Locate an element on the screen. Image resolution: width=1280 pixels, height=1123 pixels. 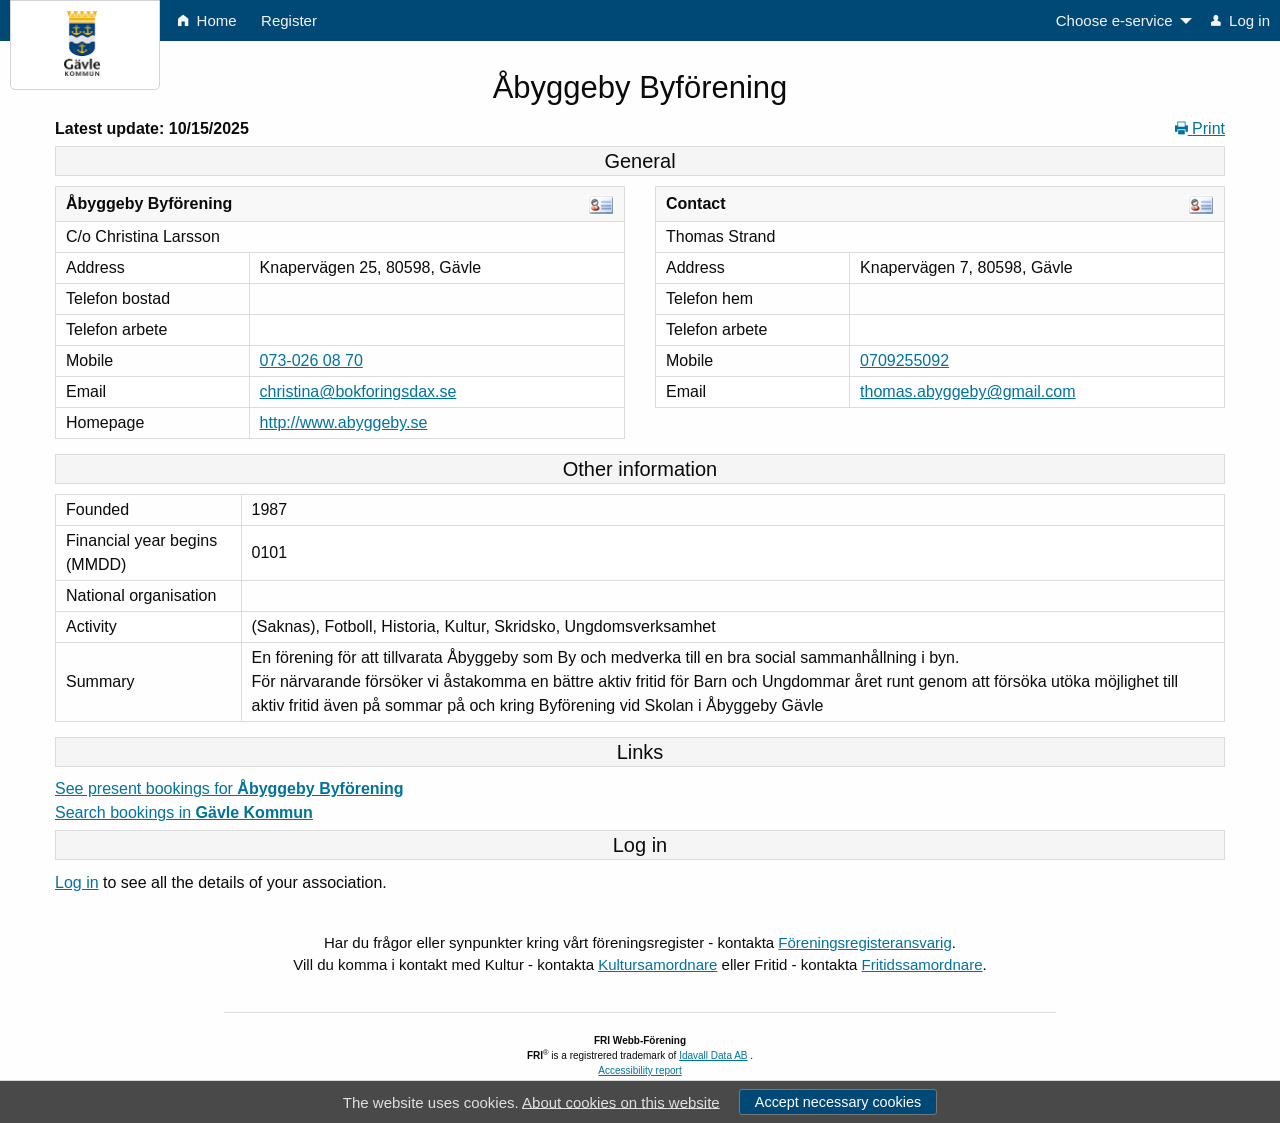
Search bookings in is located at coordinates (184, 812).